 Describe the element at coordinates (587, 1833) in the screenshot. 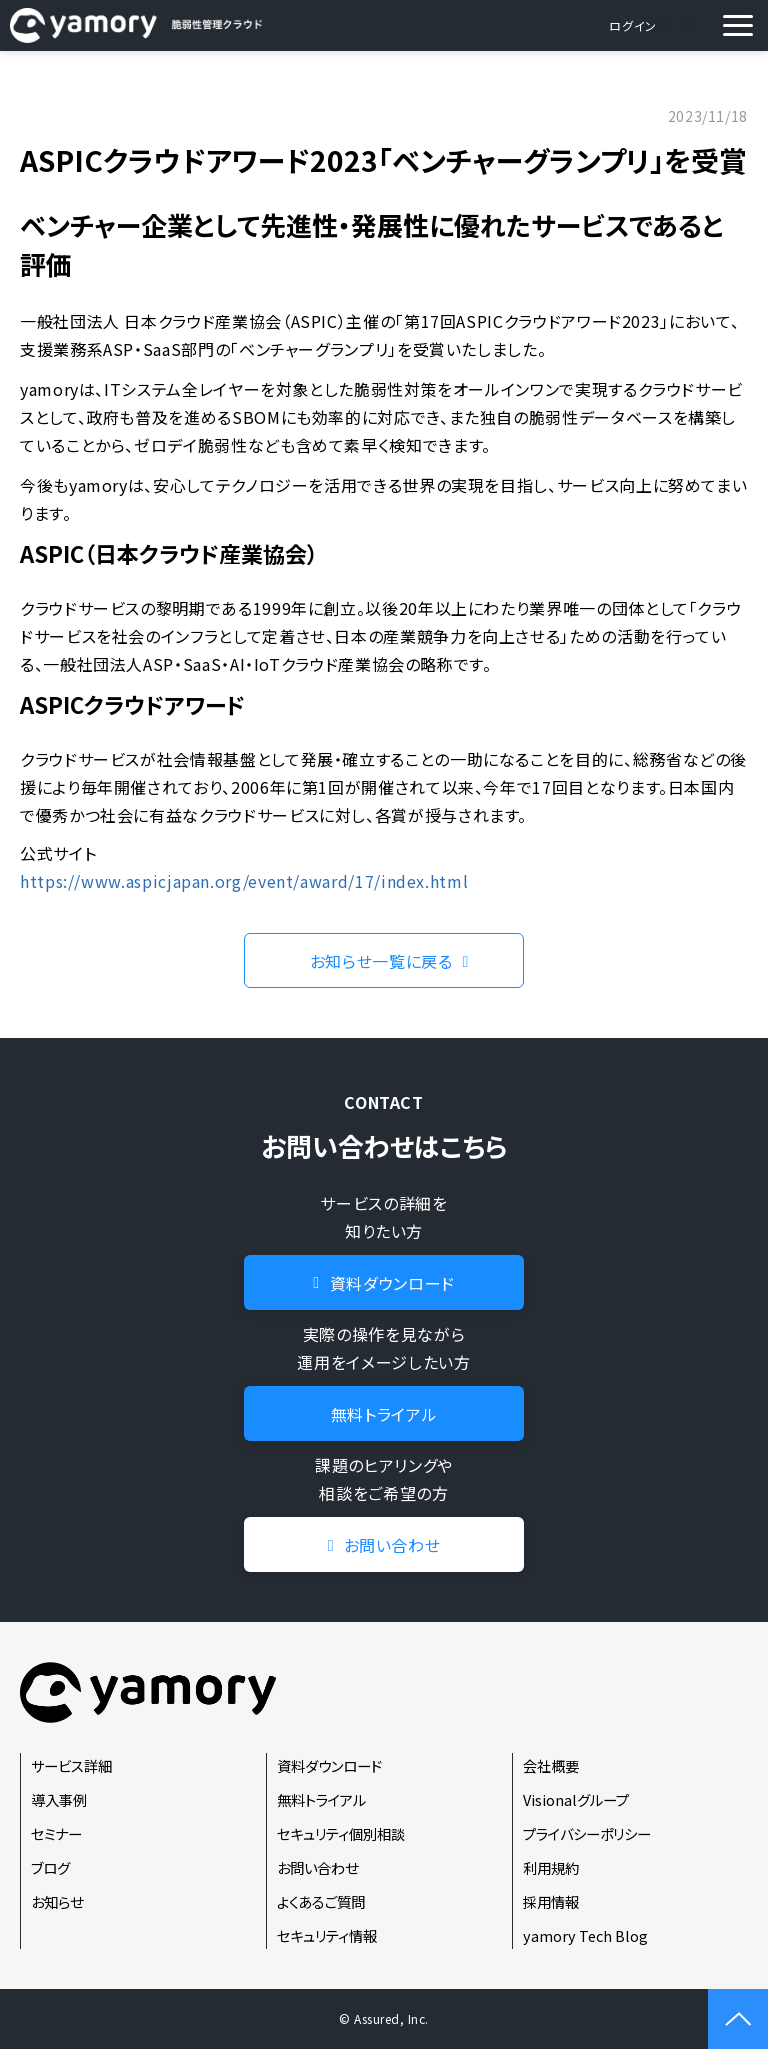

I see `プライバシーポリシー` at that location.